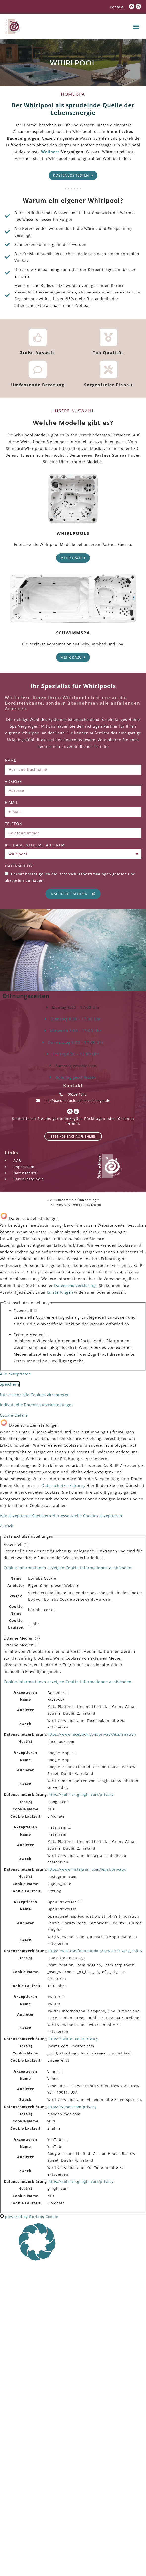 The image size is (146, 2576). Describe the element at coordinates (91, 1734) in the screenshot. I see `https://www.facebook.com/privacy/explanation` at that location.